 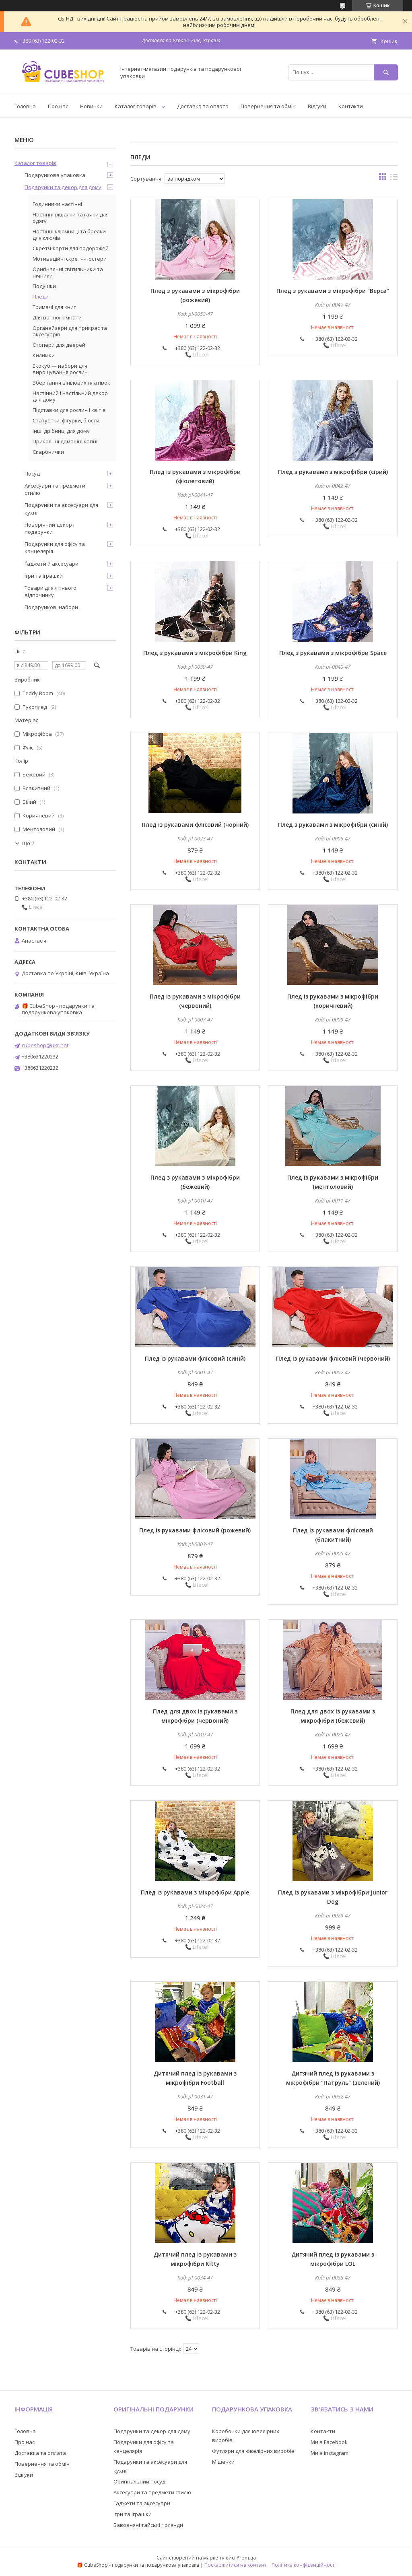 What do you see at coordinates (50, 591) in the screenshot?
I see `Товари для літнього відпочинку` at bounding box center [50, 591].